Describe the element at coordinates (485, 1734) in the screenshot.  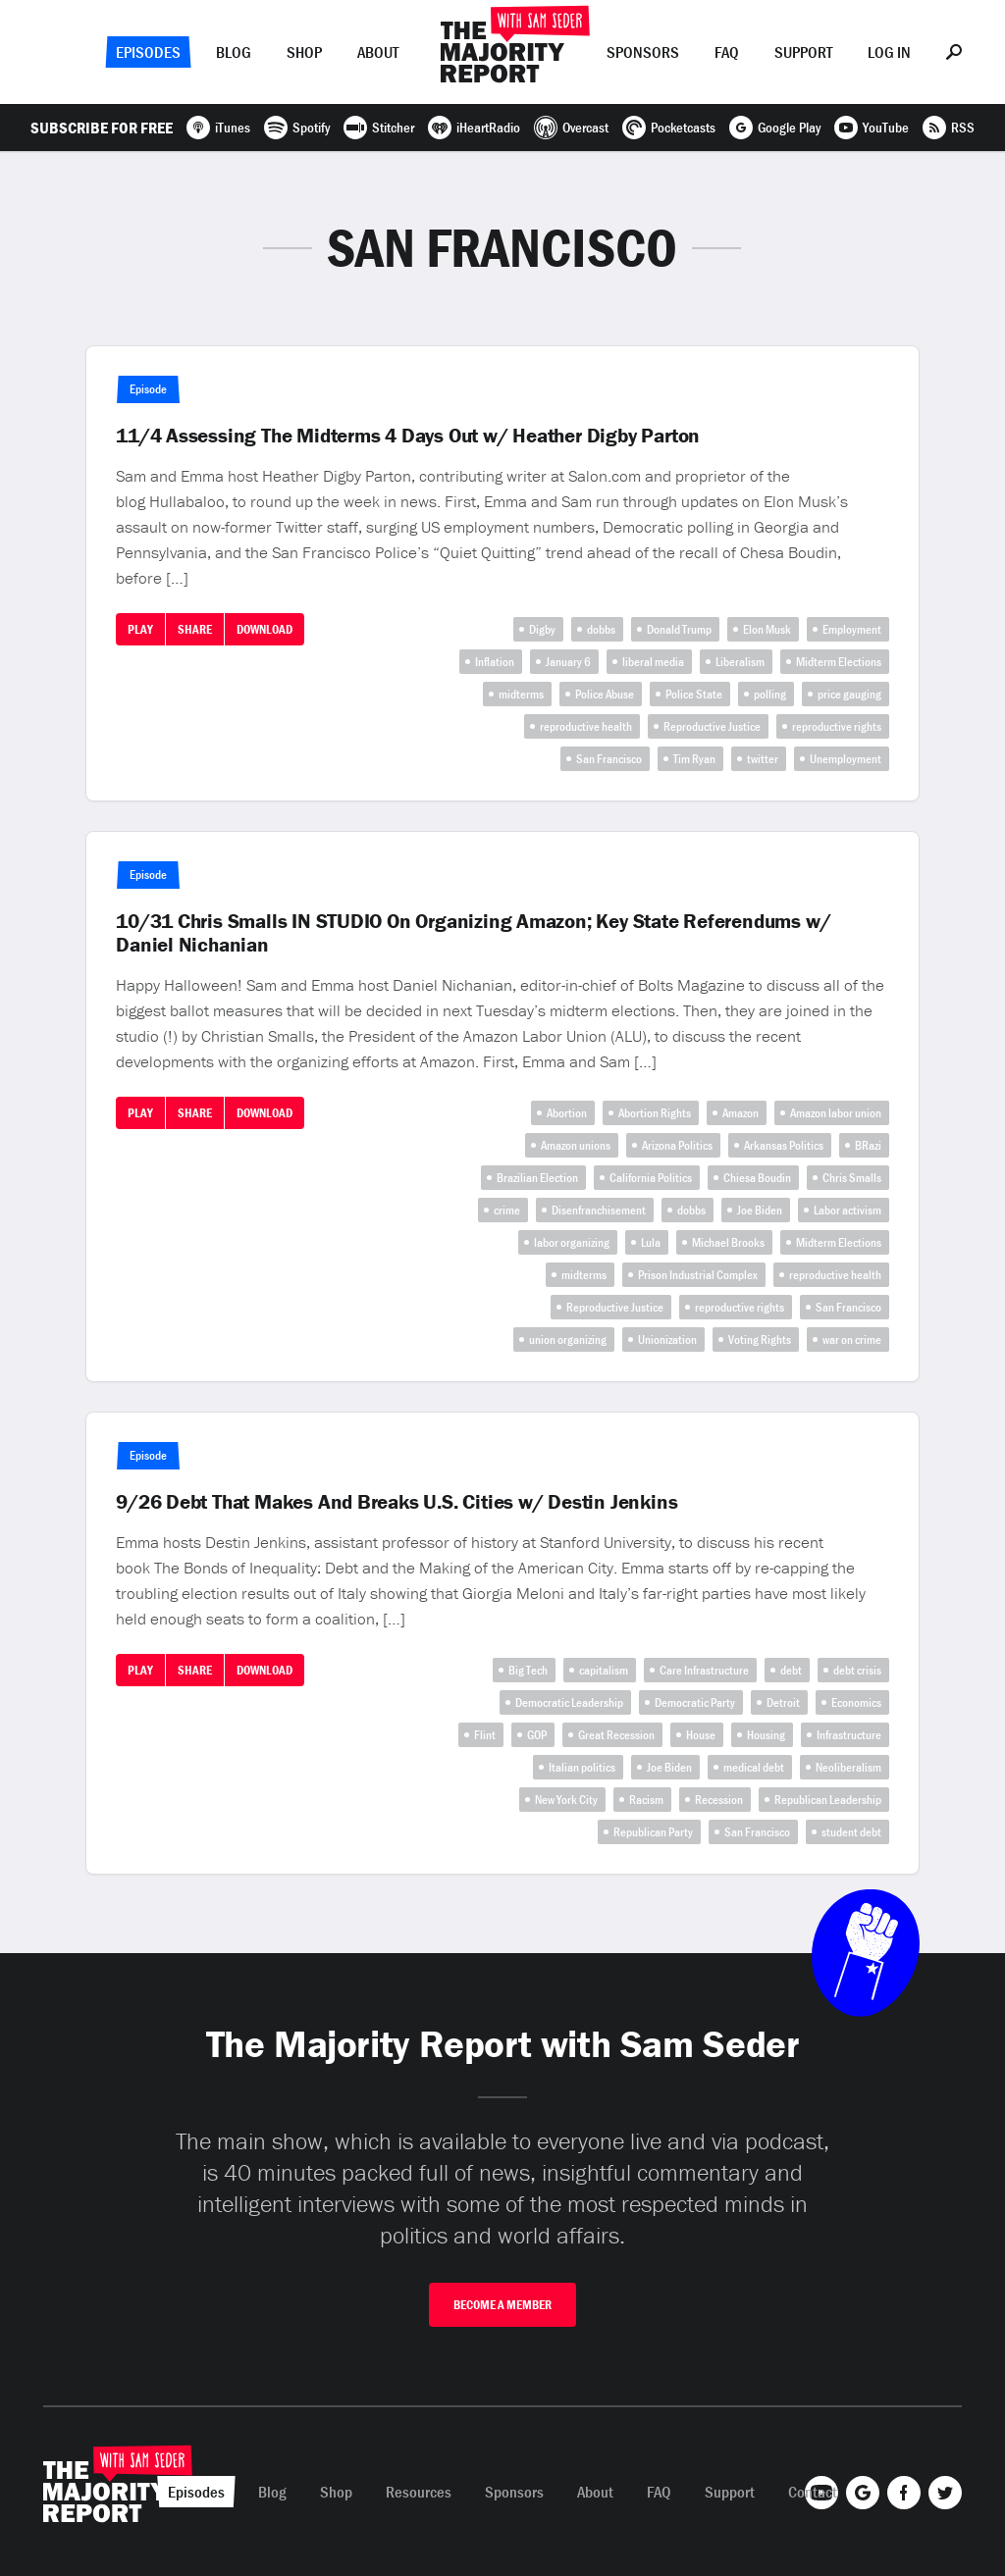
I see `Flint` at that location.